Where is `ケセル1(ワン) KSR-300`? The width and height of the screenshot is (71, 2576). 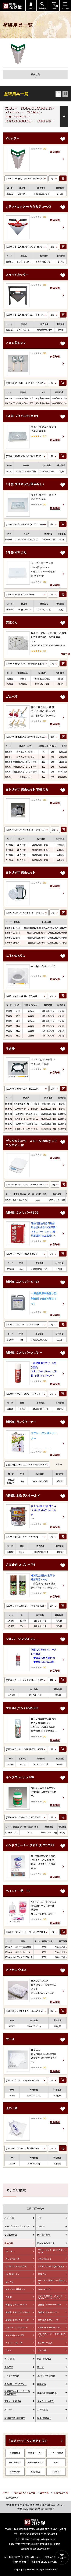
ケセル1(ワン) KSR-300 is located at coordinates (49, 2327).